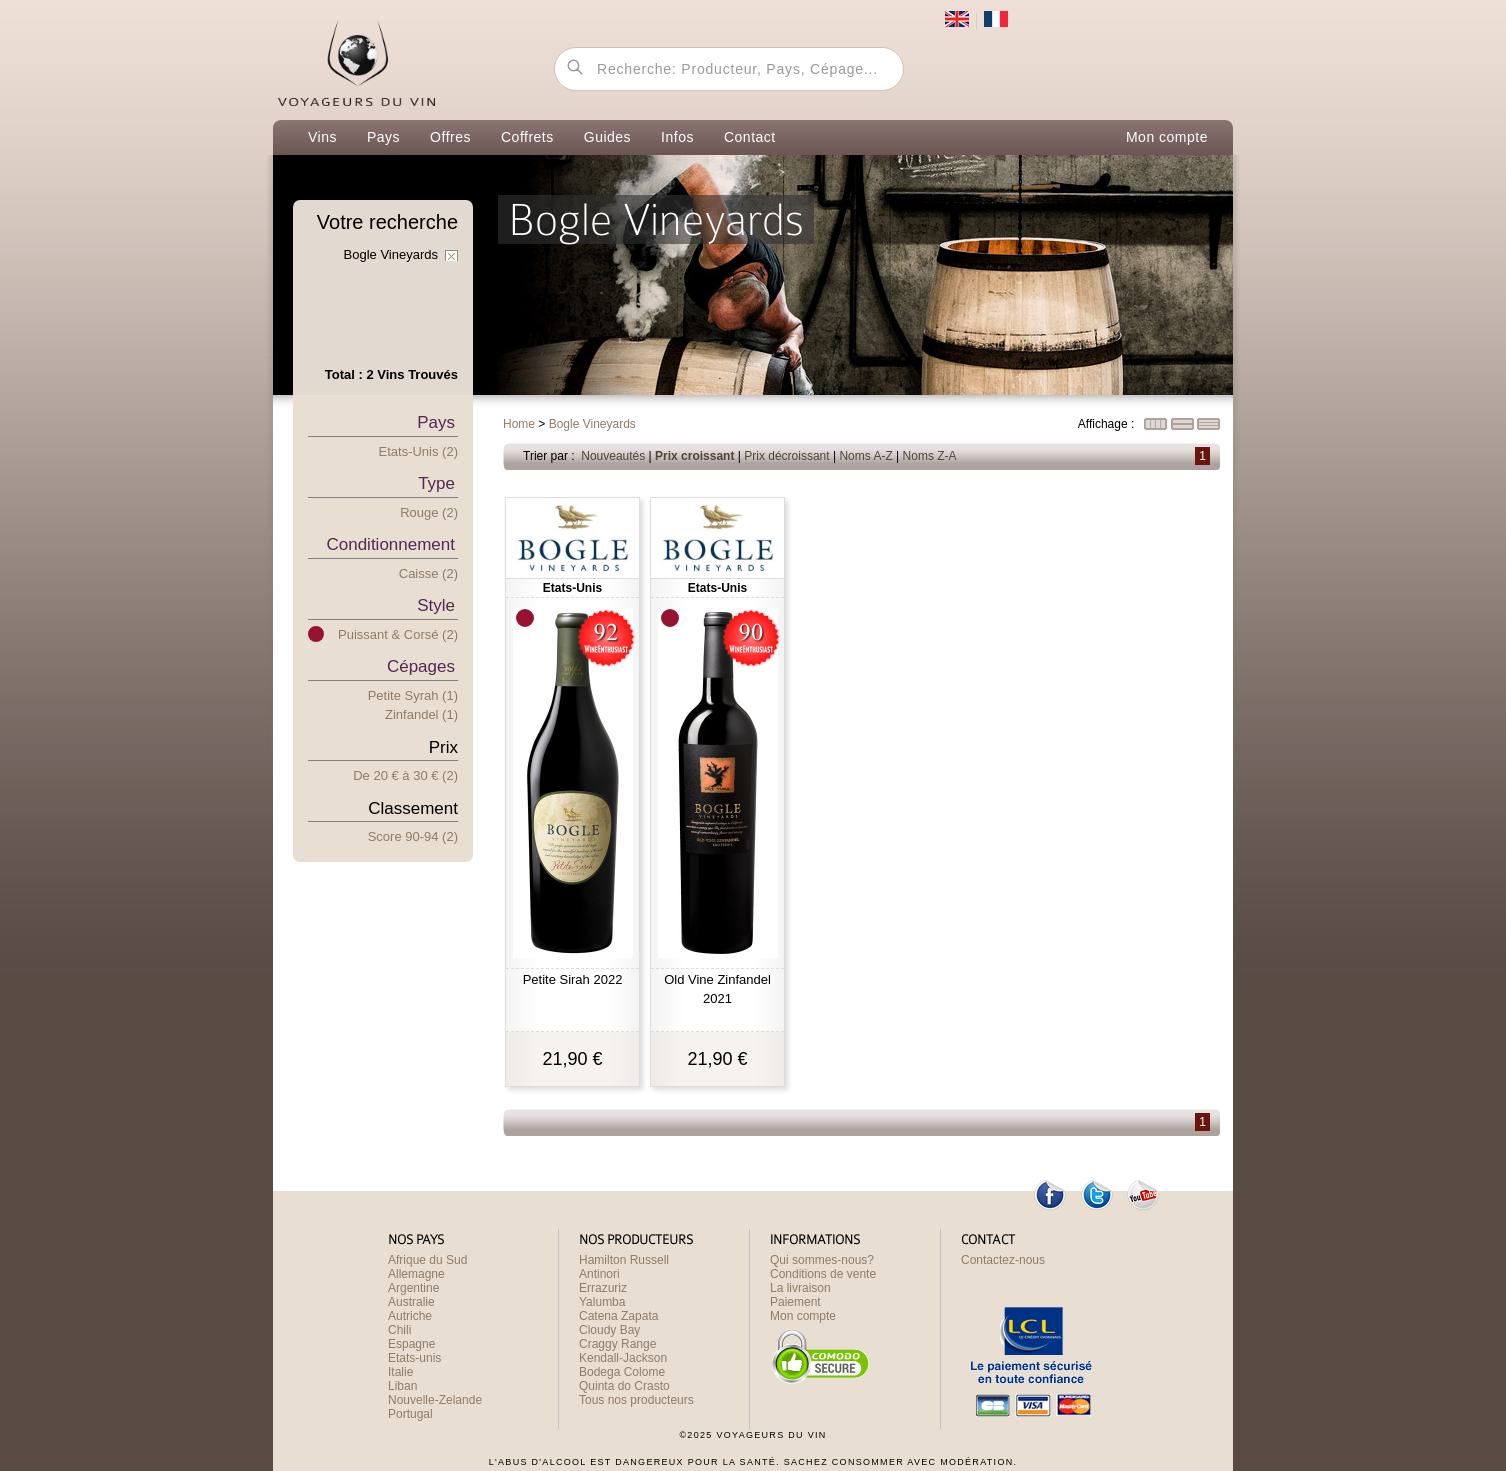 Image resolution: width=1506 pixels, height=1471 pixels. Describe the element at coordinates (617, 1344) in the screenshot. I see `Craggy Range` at that location.